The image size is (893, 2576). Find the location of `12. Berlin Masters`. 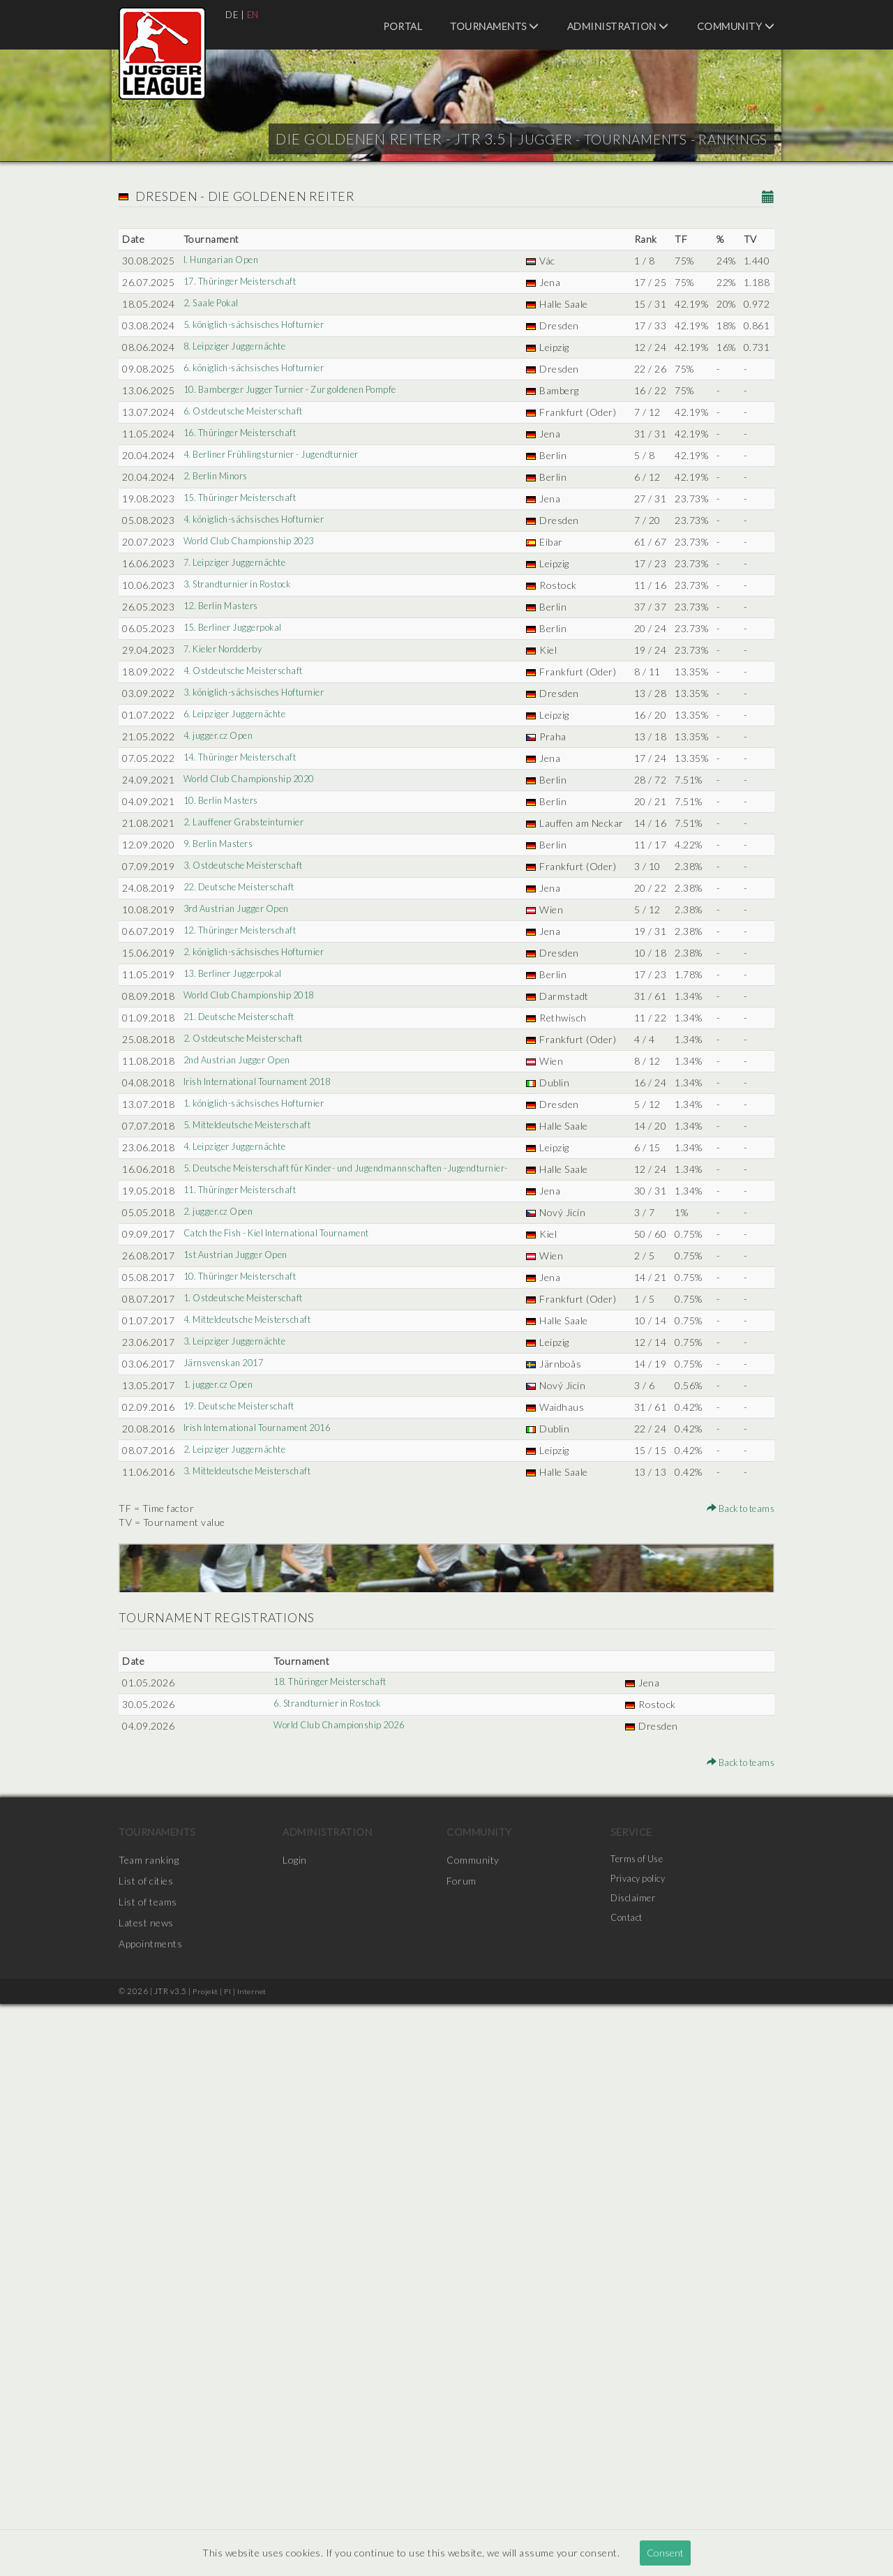

12. Berlin Masters is located at coordinates (223, 760).